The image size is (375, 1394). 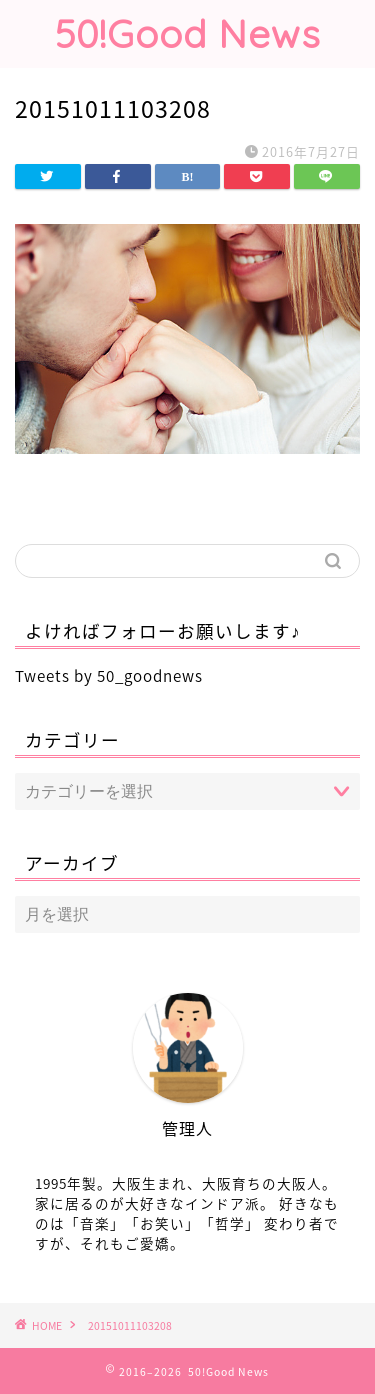 I want to click on Tweets by 50_goodnews, so click(x=109, y=675).